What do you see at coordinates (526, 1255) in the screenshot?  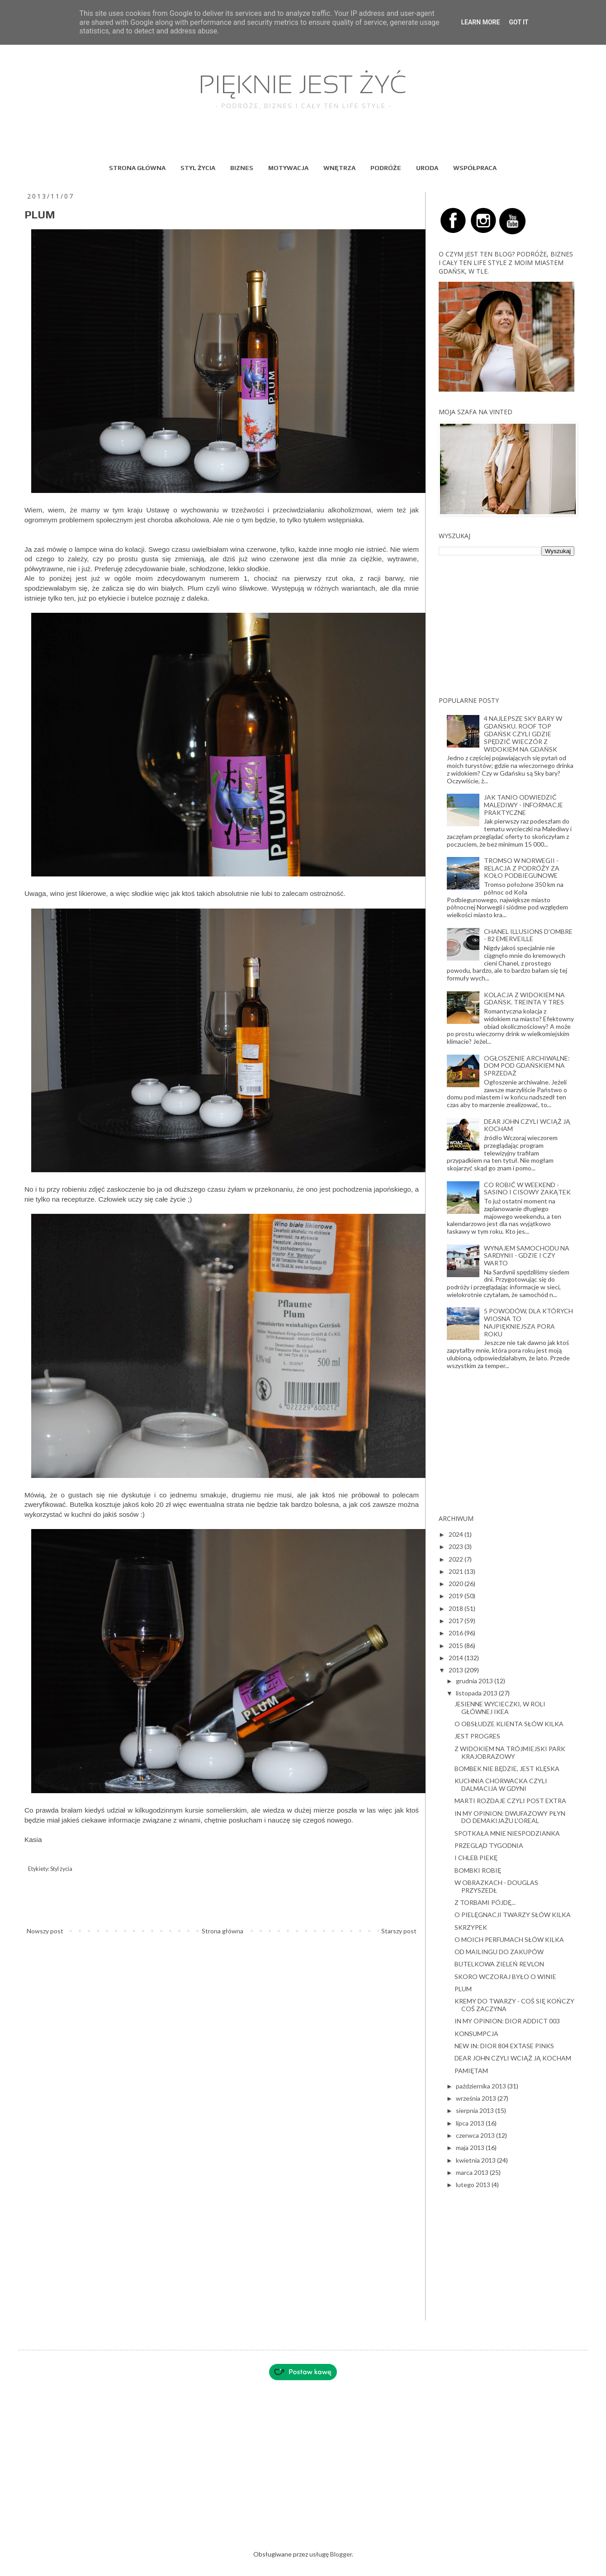 I see `WYNAJEM SAMOCHODU NA SARDYNII - GDZIE I CZY WARTO` at bounding box center [526, 1255].